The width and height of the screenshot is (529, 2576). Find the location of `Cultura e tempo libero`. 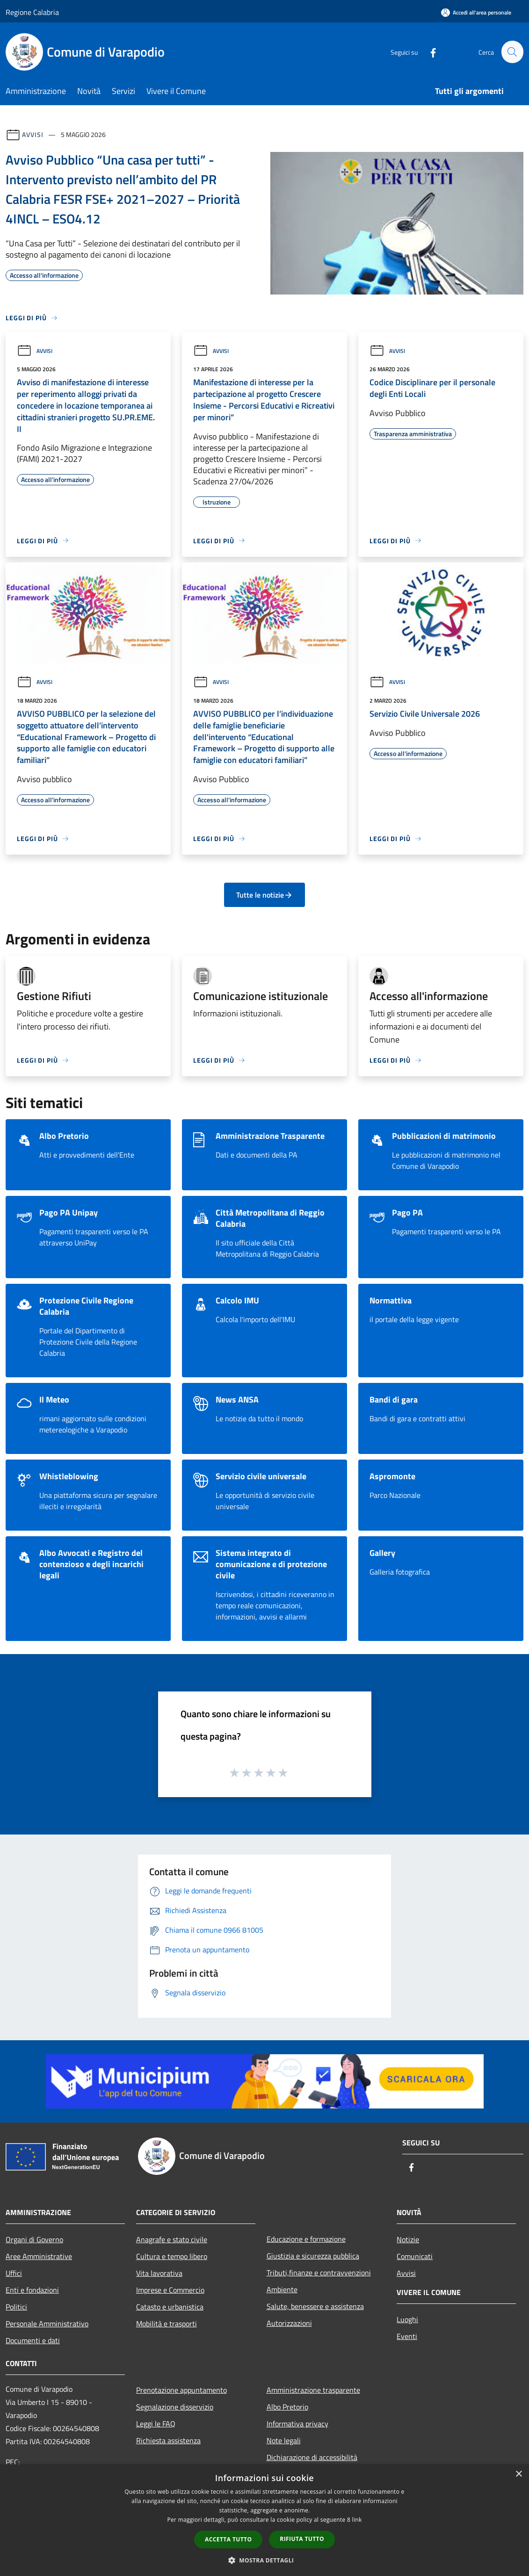

Cultura e tempo libero is located at coordinates (171, 2256).